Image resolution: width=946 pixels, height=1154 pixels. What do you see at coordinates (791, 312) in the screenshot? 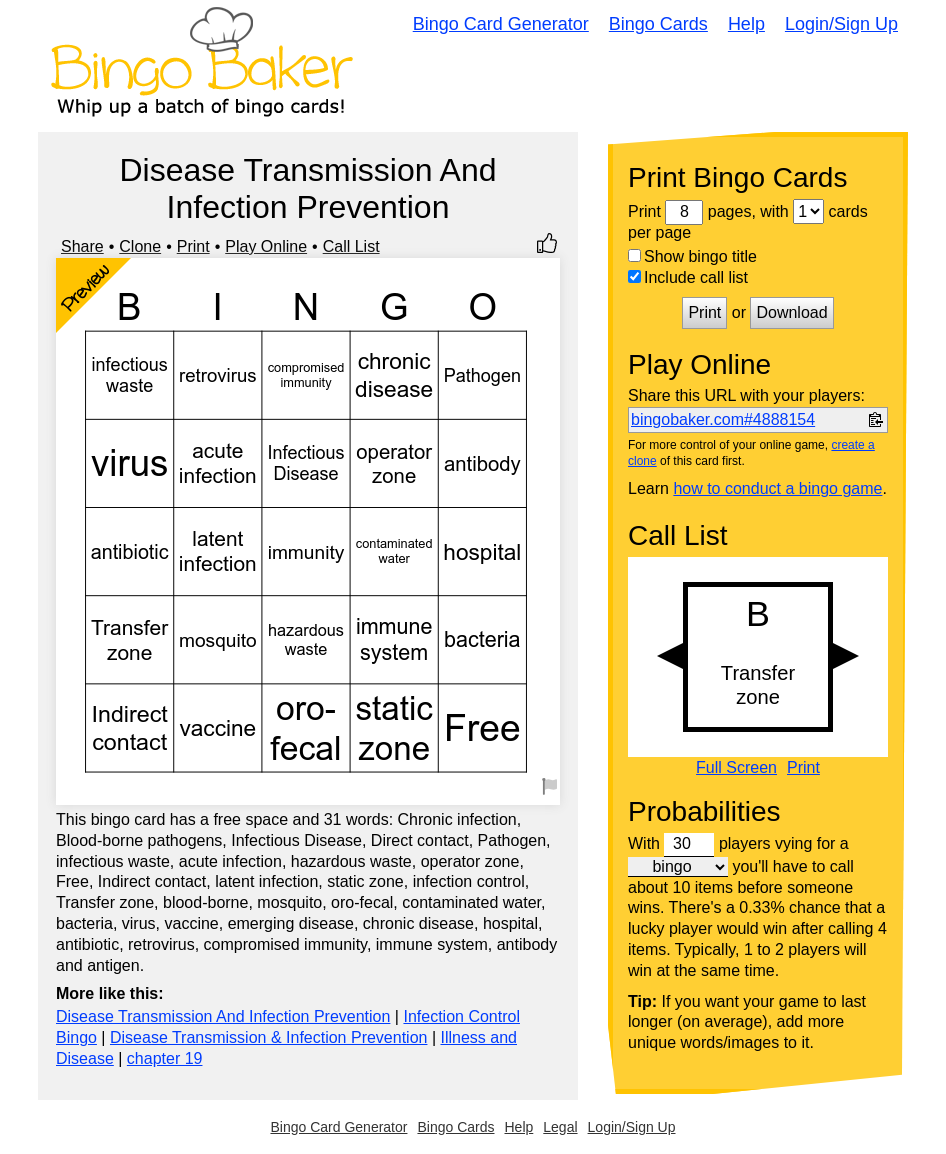
I see `Download` at bounding box center [791, 312].